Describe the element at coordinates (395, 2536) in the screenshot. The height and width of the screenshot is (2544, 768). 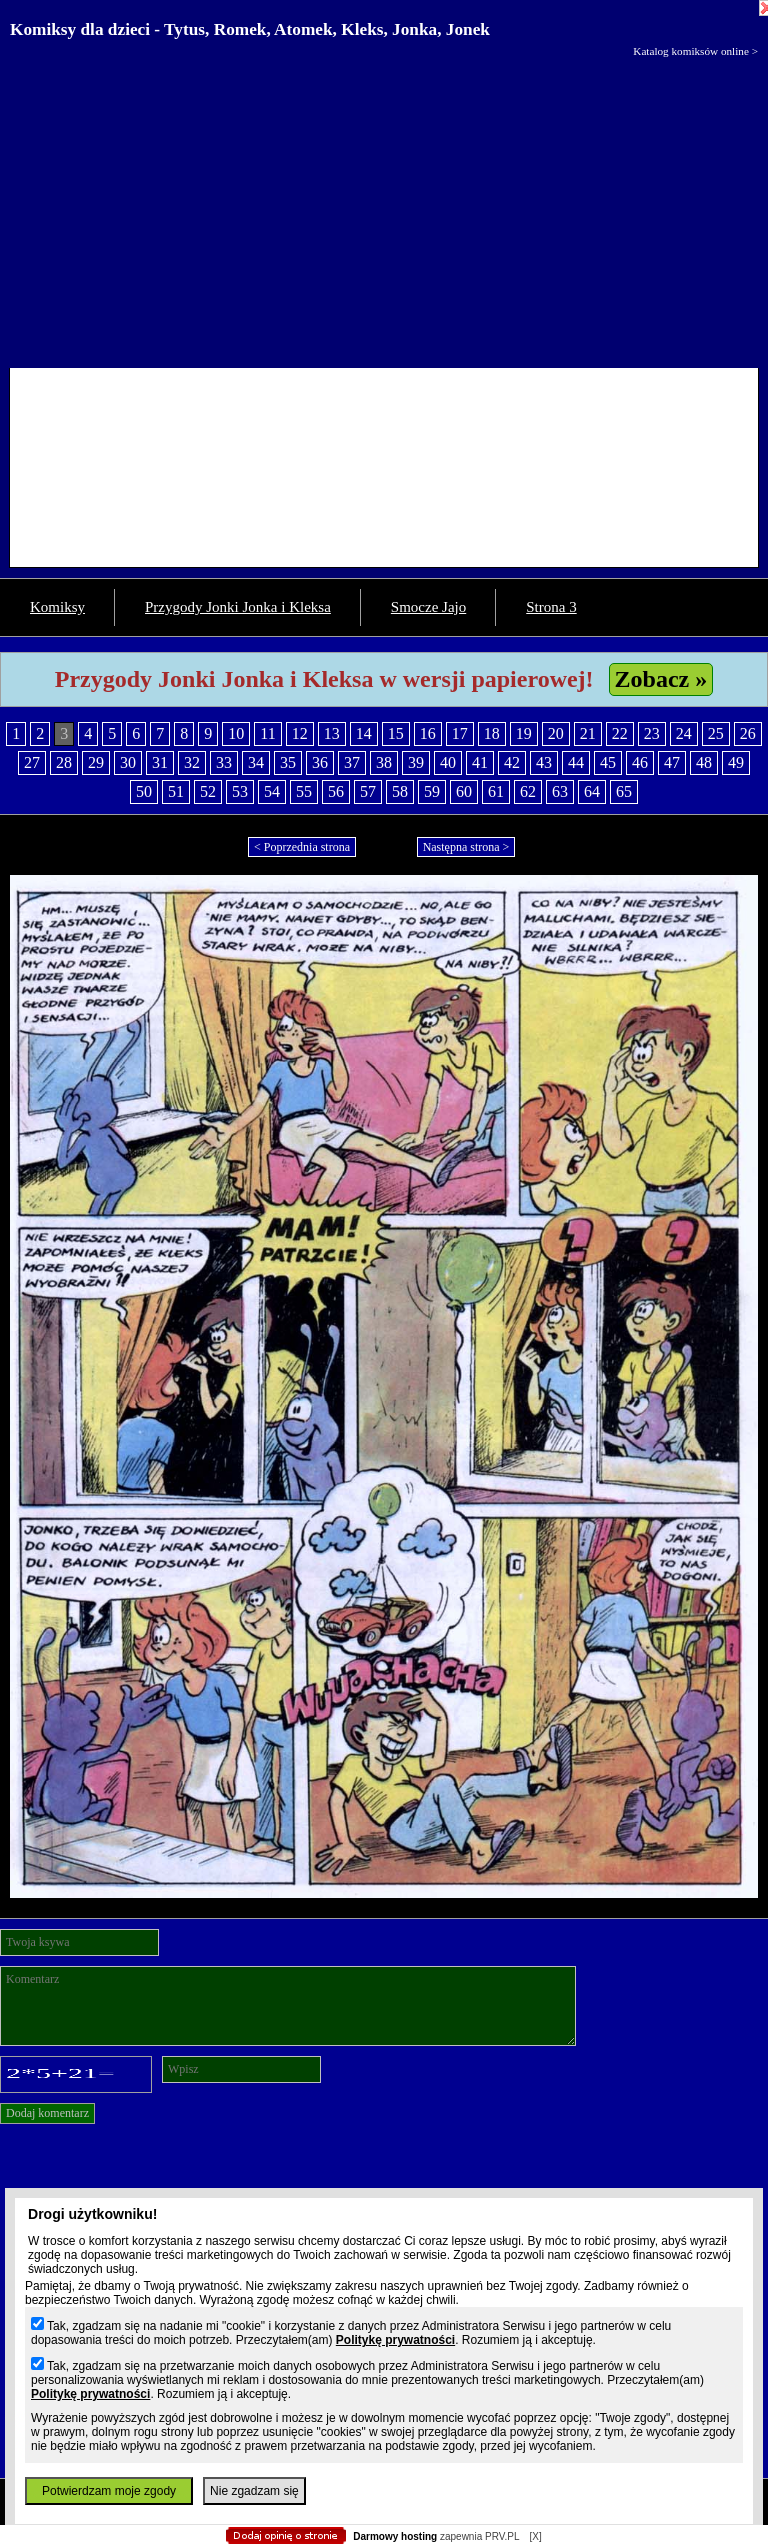
I see `Darmowy hosting` at that location.